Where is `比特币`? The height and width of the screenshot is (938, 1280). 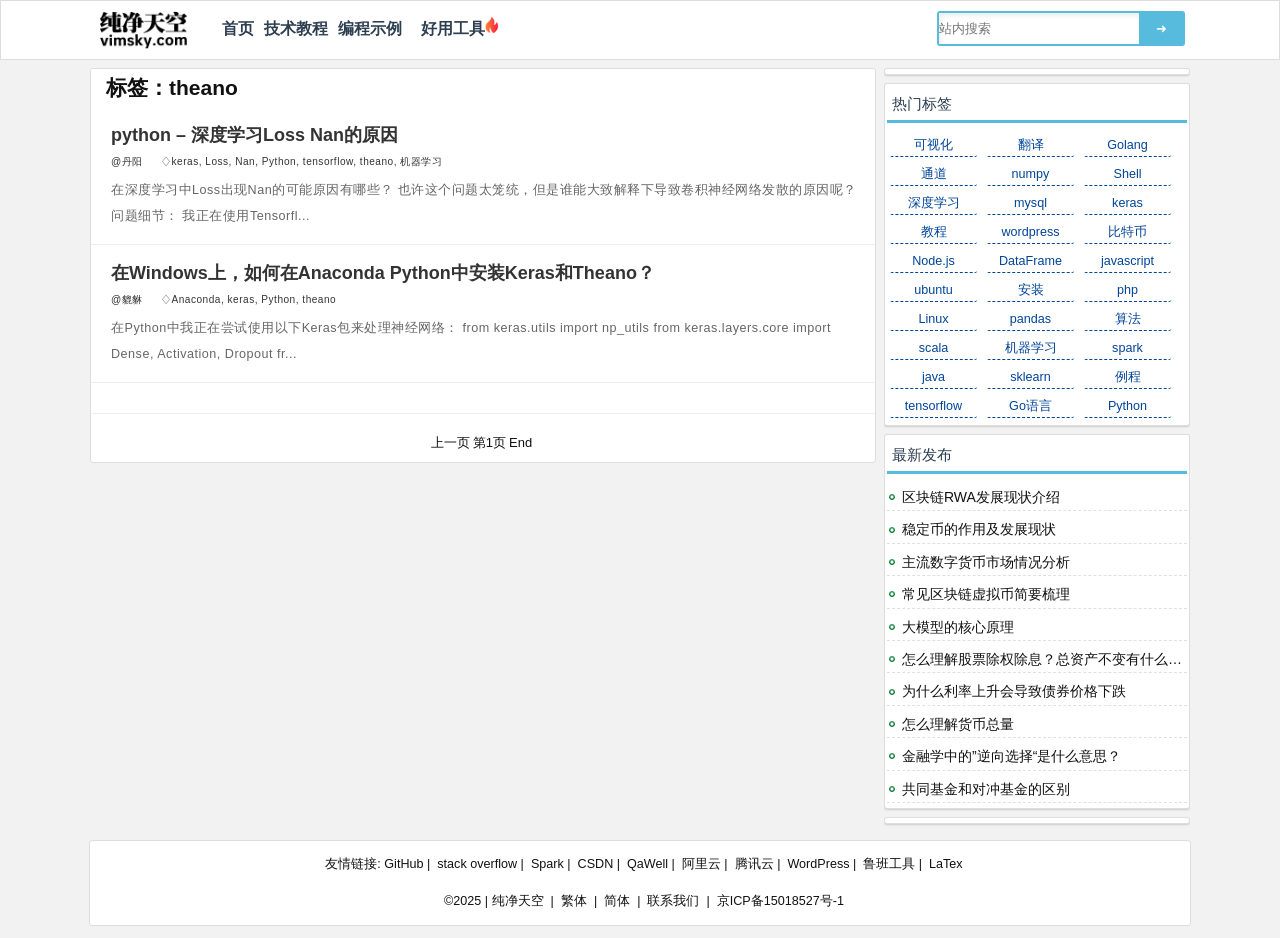
比特币 is located at coordinates (1127, 232).